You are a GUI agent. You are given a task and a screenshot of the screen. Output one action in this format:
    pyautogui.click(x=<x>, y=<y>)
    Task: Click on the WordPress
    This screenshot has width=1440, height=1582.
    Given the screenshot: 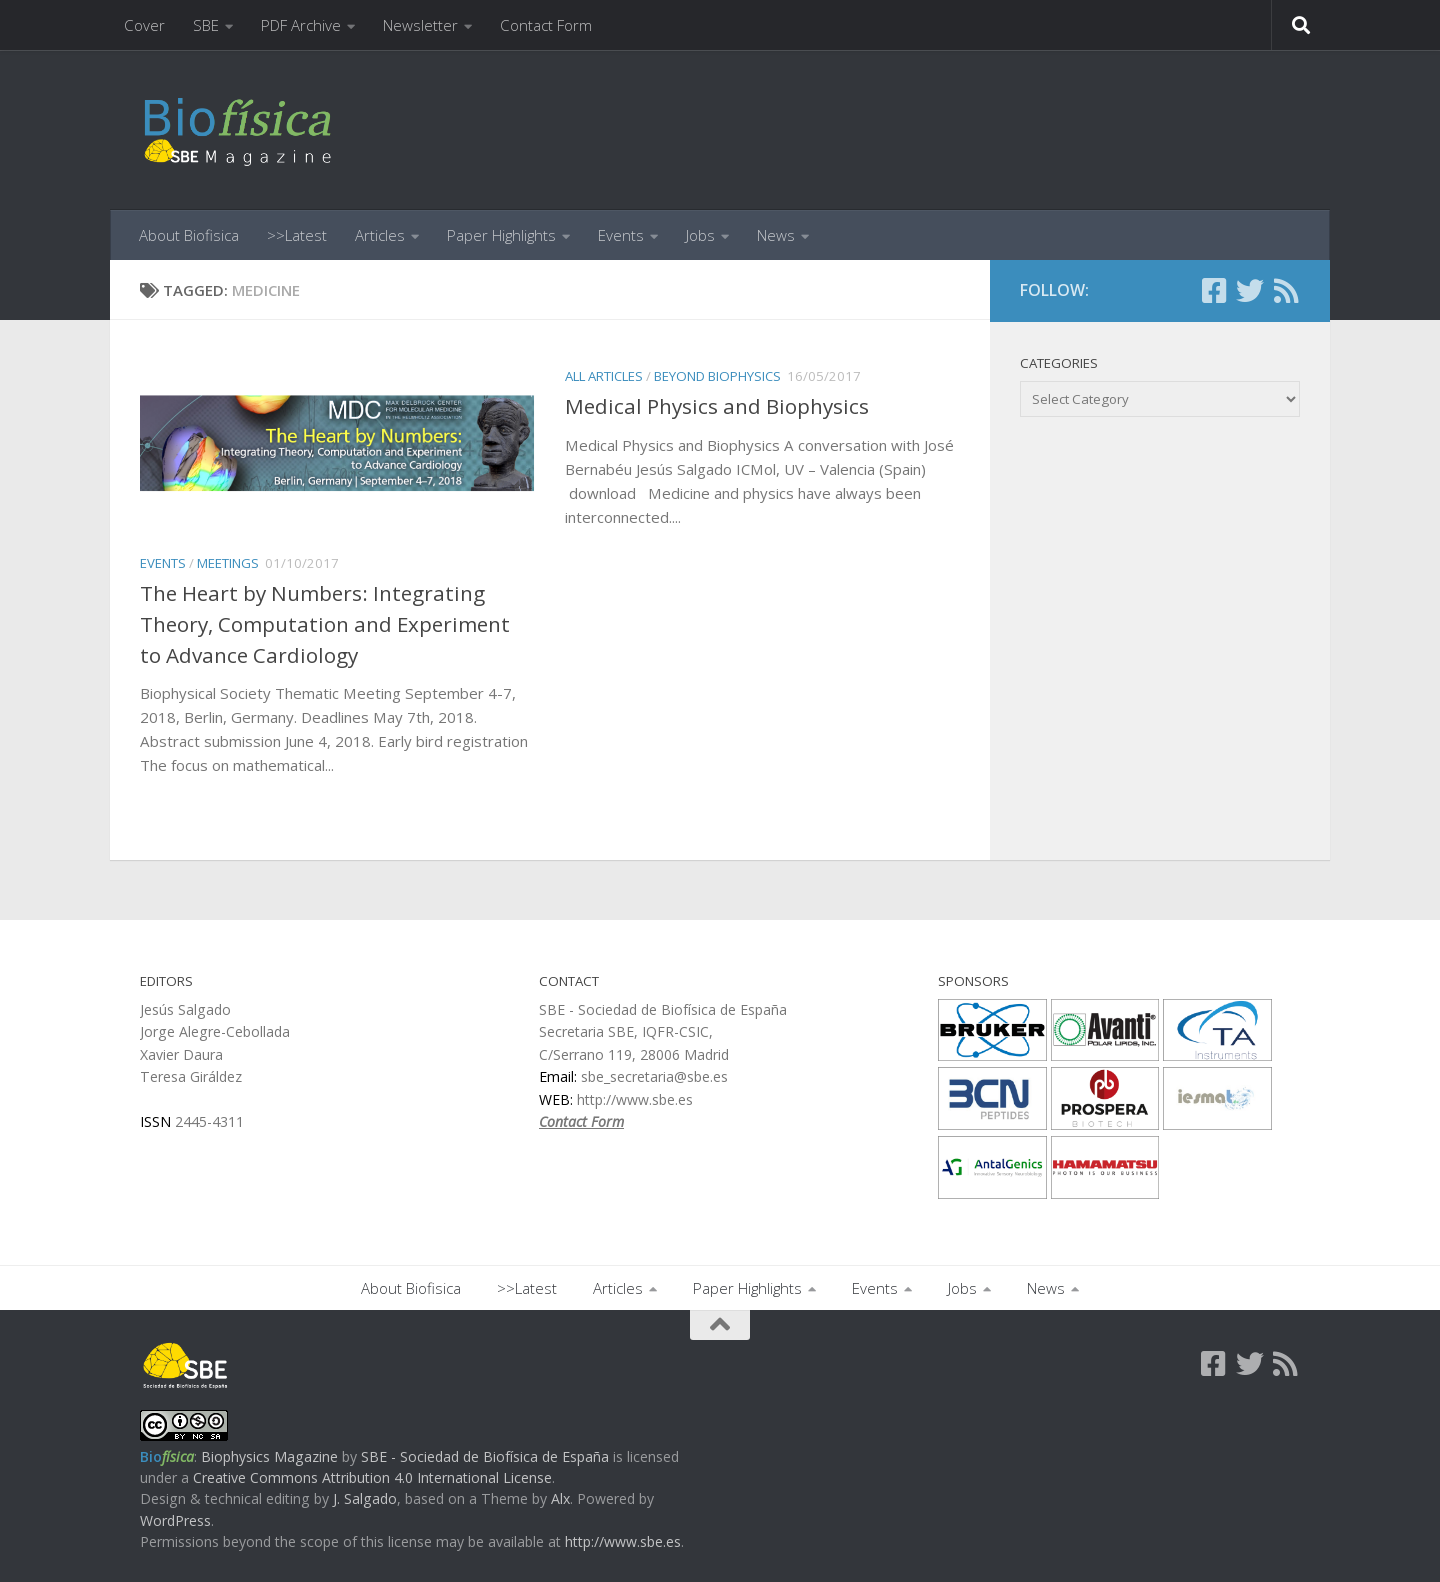 What is the action you would take?
    pyautogui.click(x=175, y=1520)
    